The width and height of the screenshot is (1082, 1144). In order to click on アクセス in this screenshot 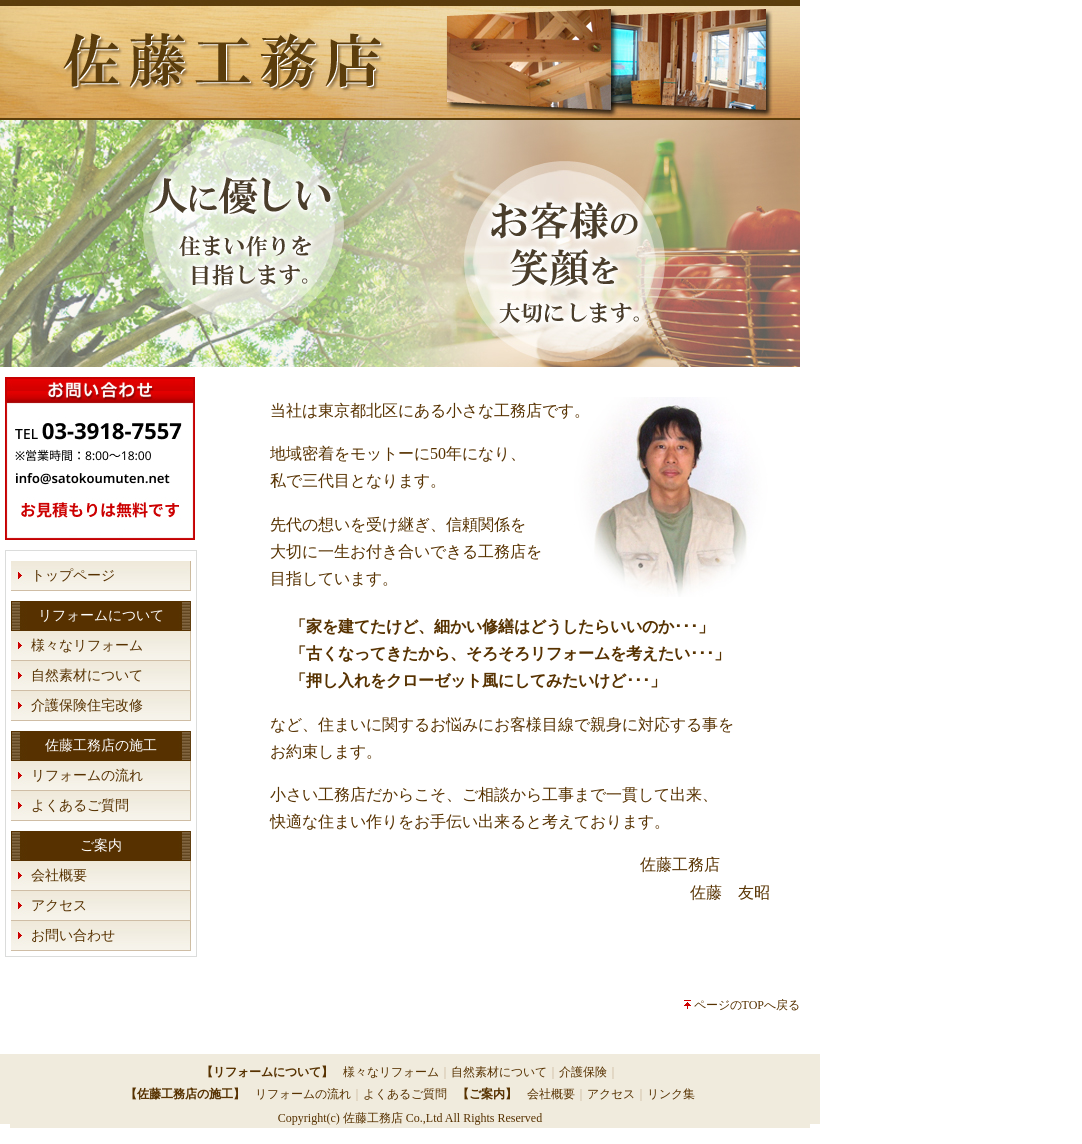, I will do `click(59, 905)`.